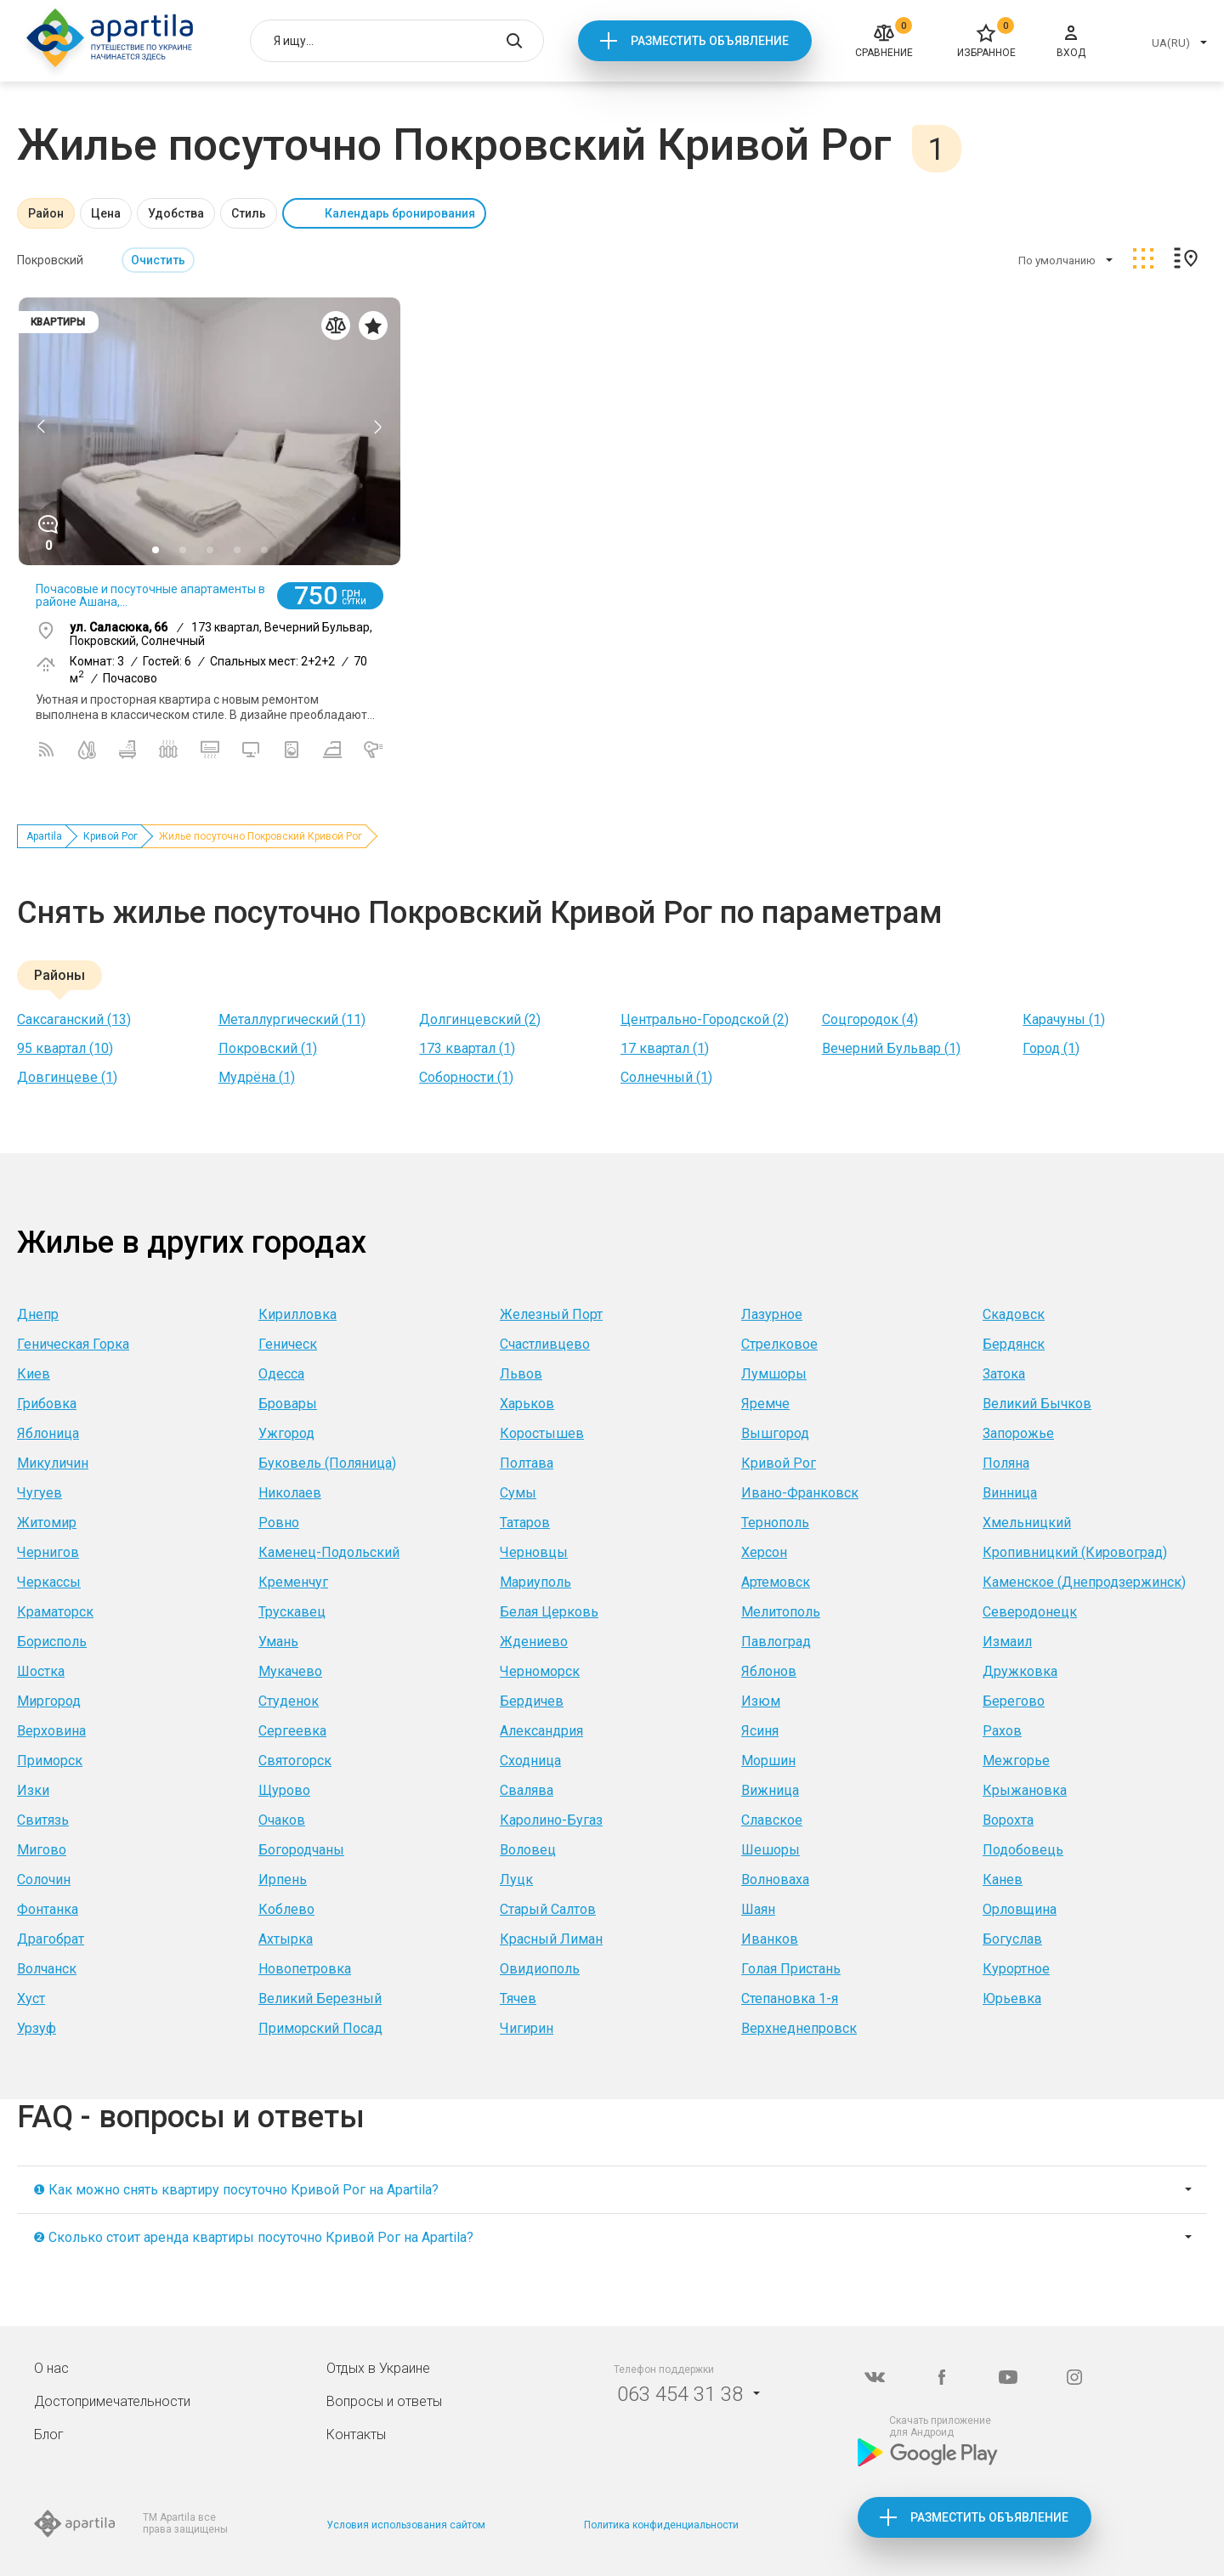 This screenshot has width=1224, height=2576. I want to click on Моршин, so click(768, 1760).